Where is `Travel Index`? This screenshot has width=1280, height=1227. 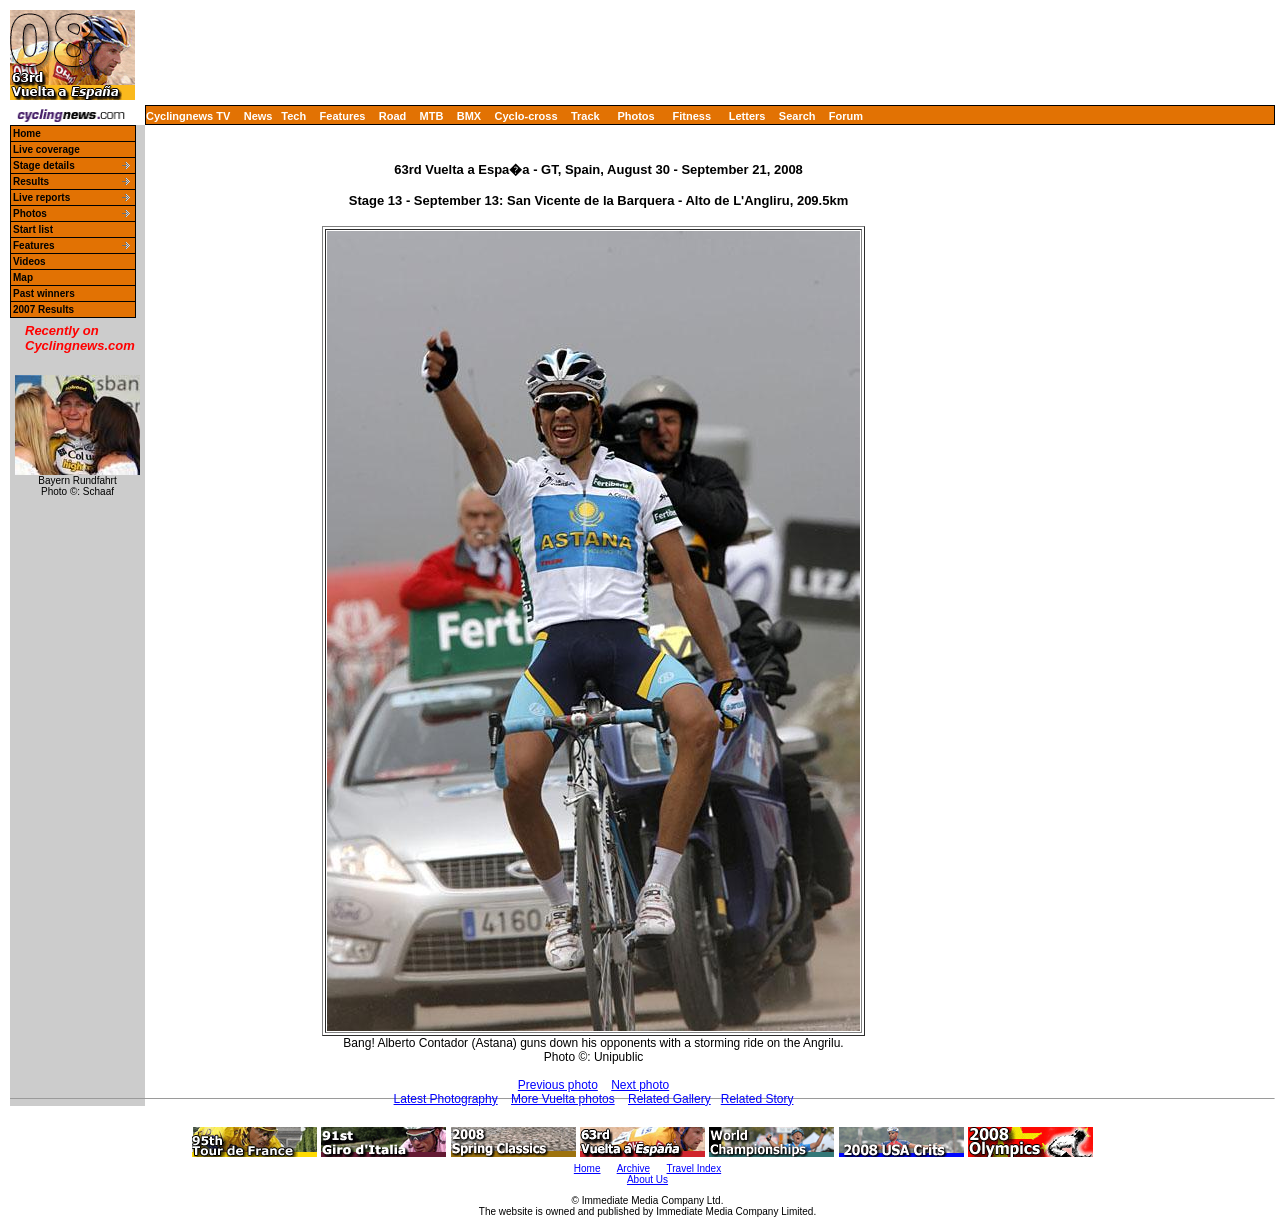
Travel Index is located at coordinates (694, 1168).